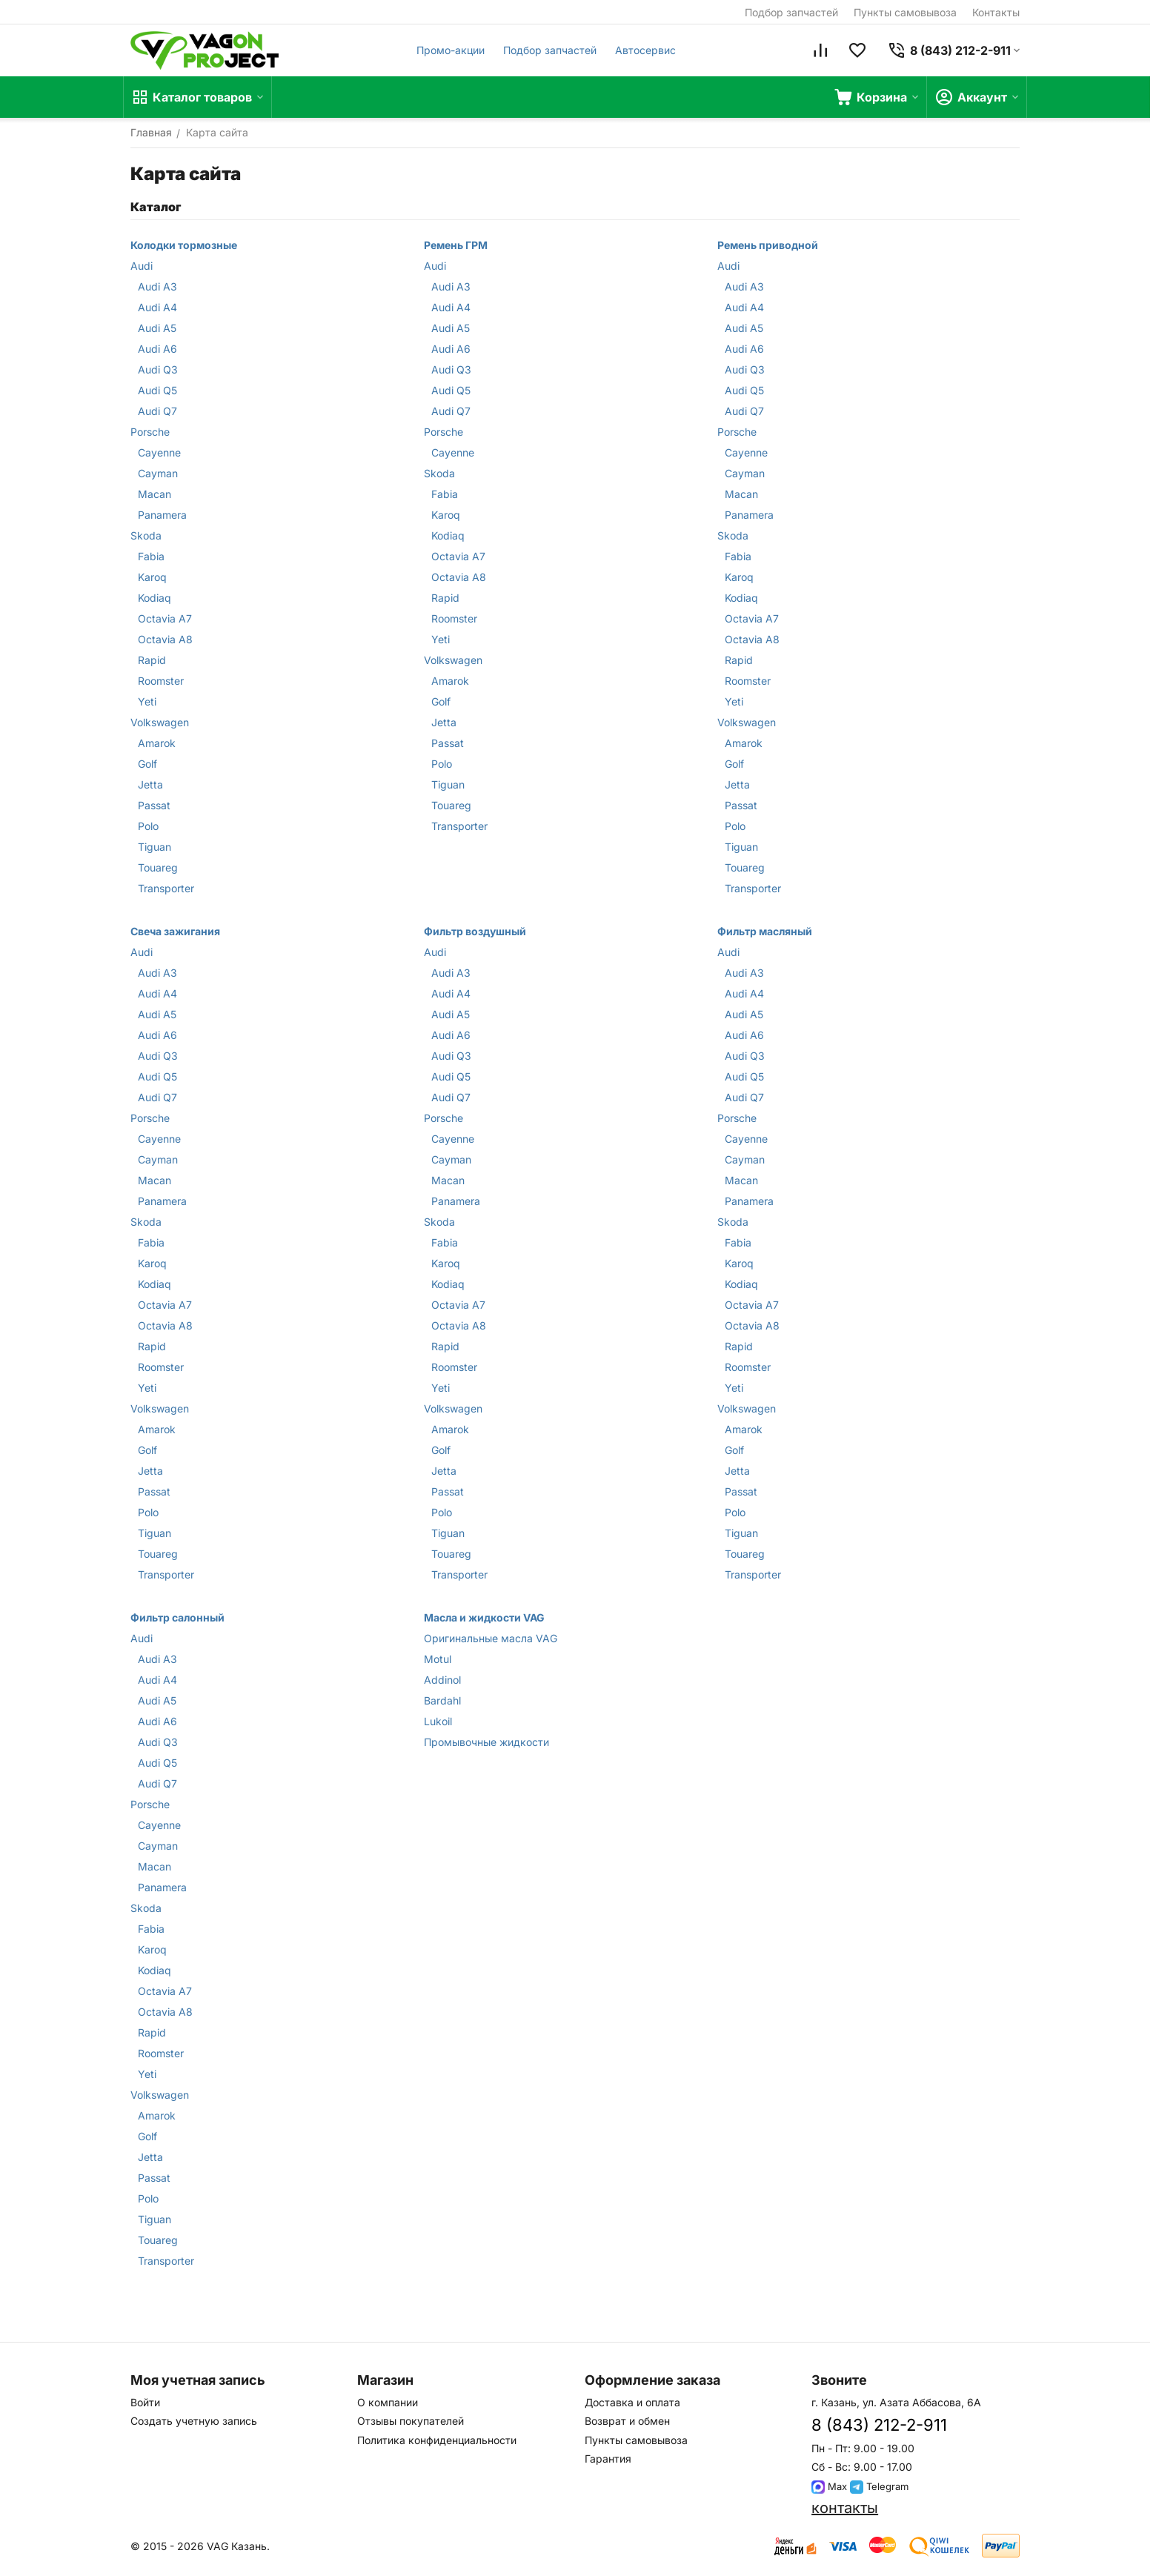 This screenshot has height=2576, width=1156. Describe the element at coordinates (152, 577) in the screenshot. I see `Karoq` at that location.